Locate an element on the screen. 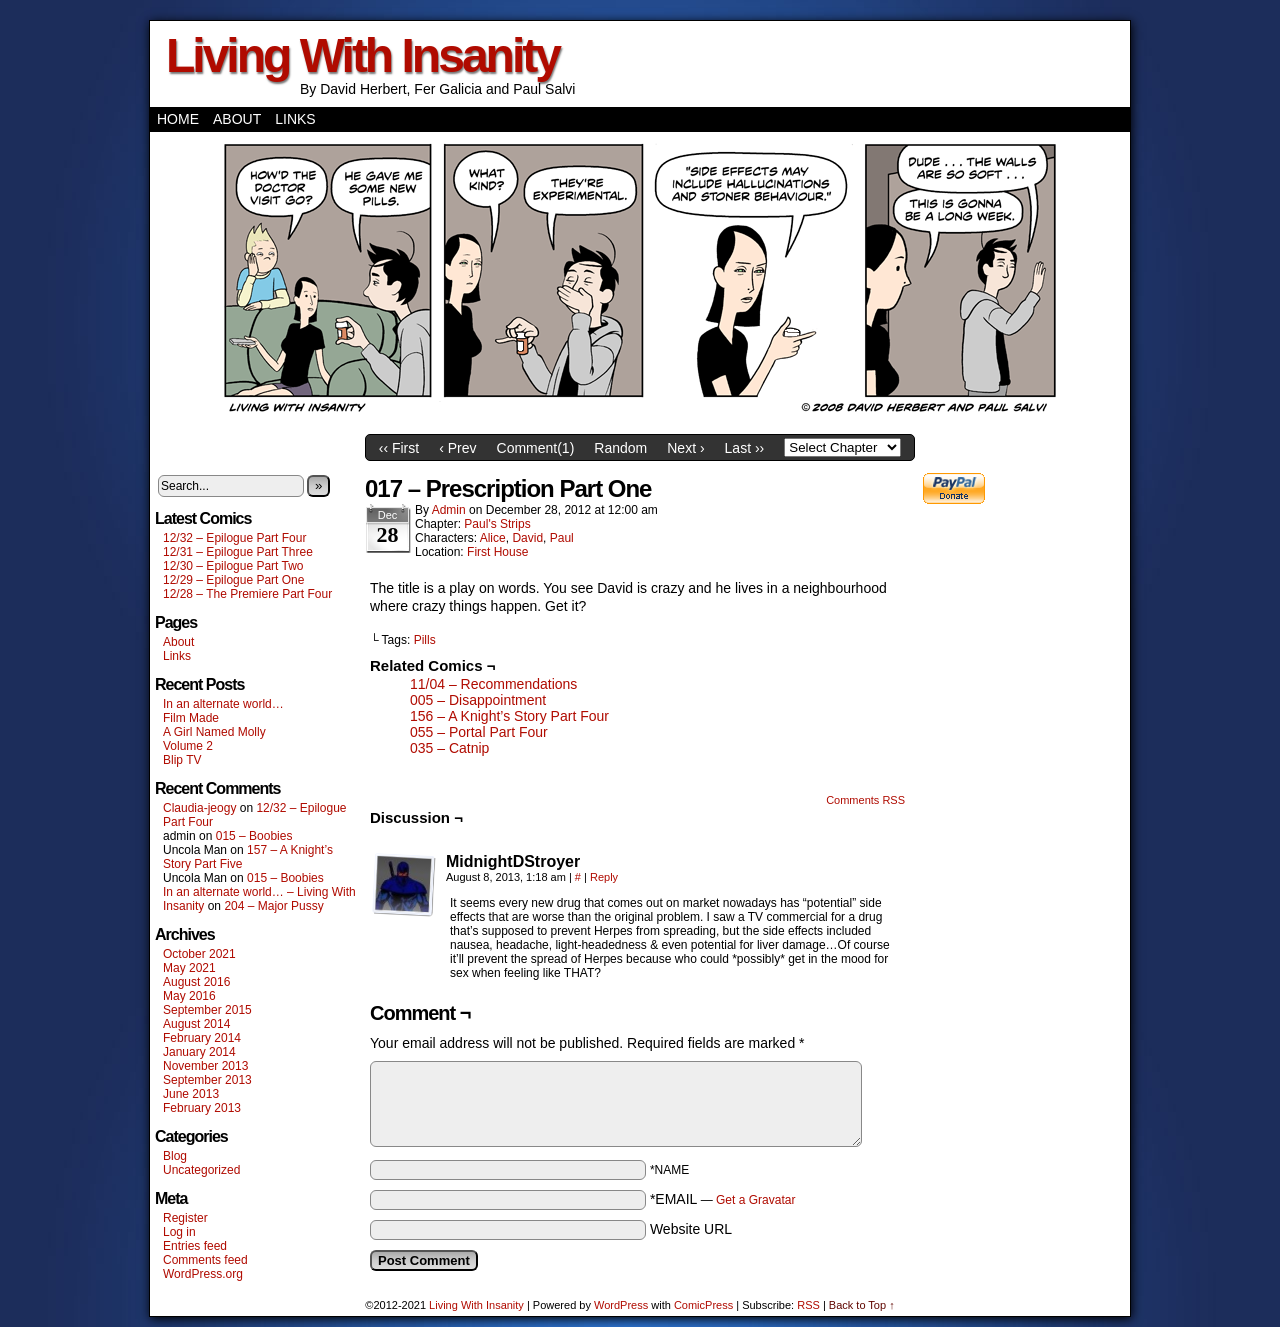  Next › is located at coordinates (685, 448).